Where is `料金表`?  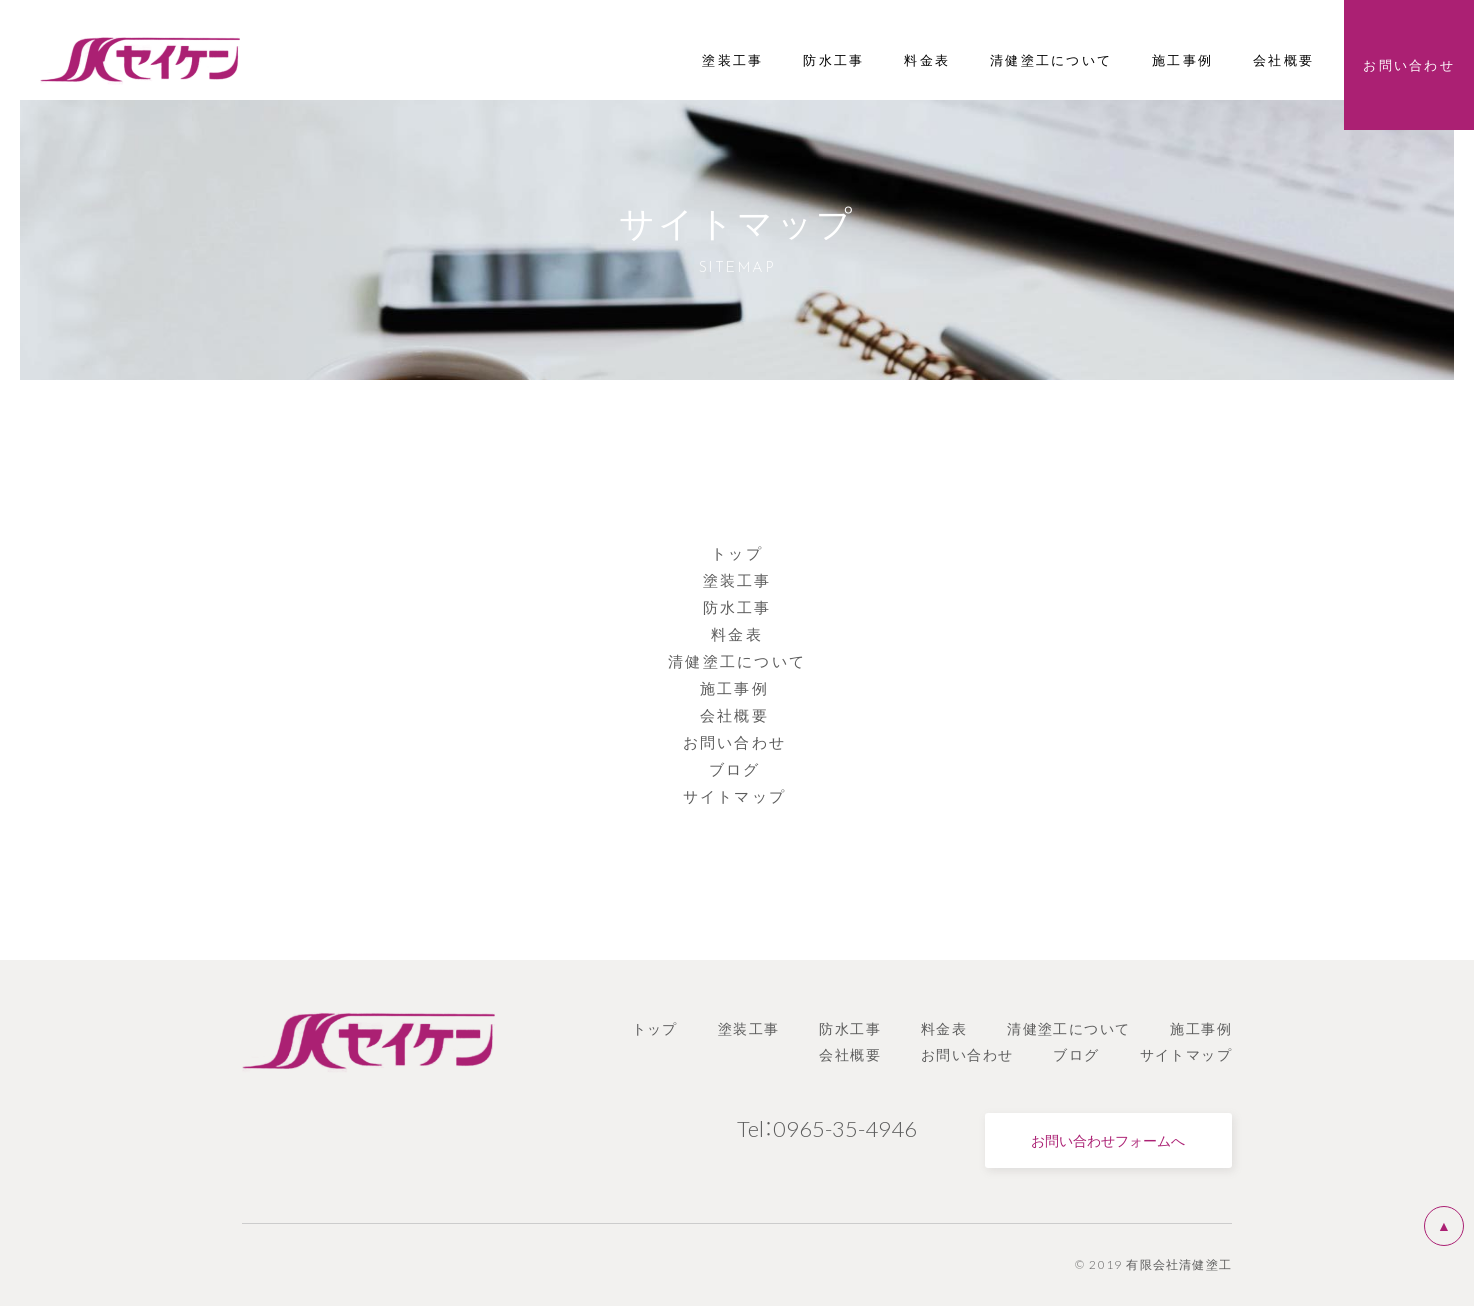
料金表 is located at coordinates (737, 634).